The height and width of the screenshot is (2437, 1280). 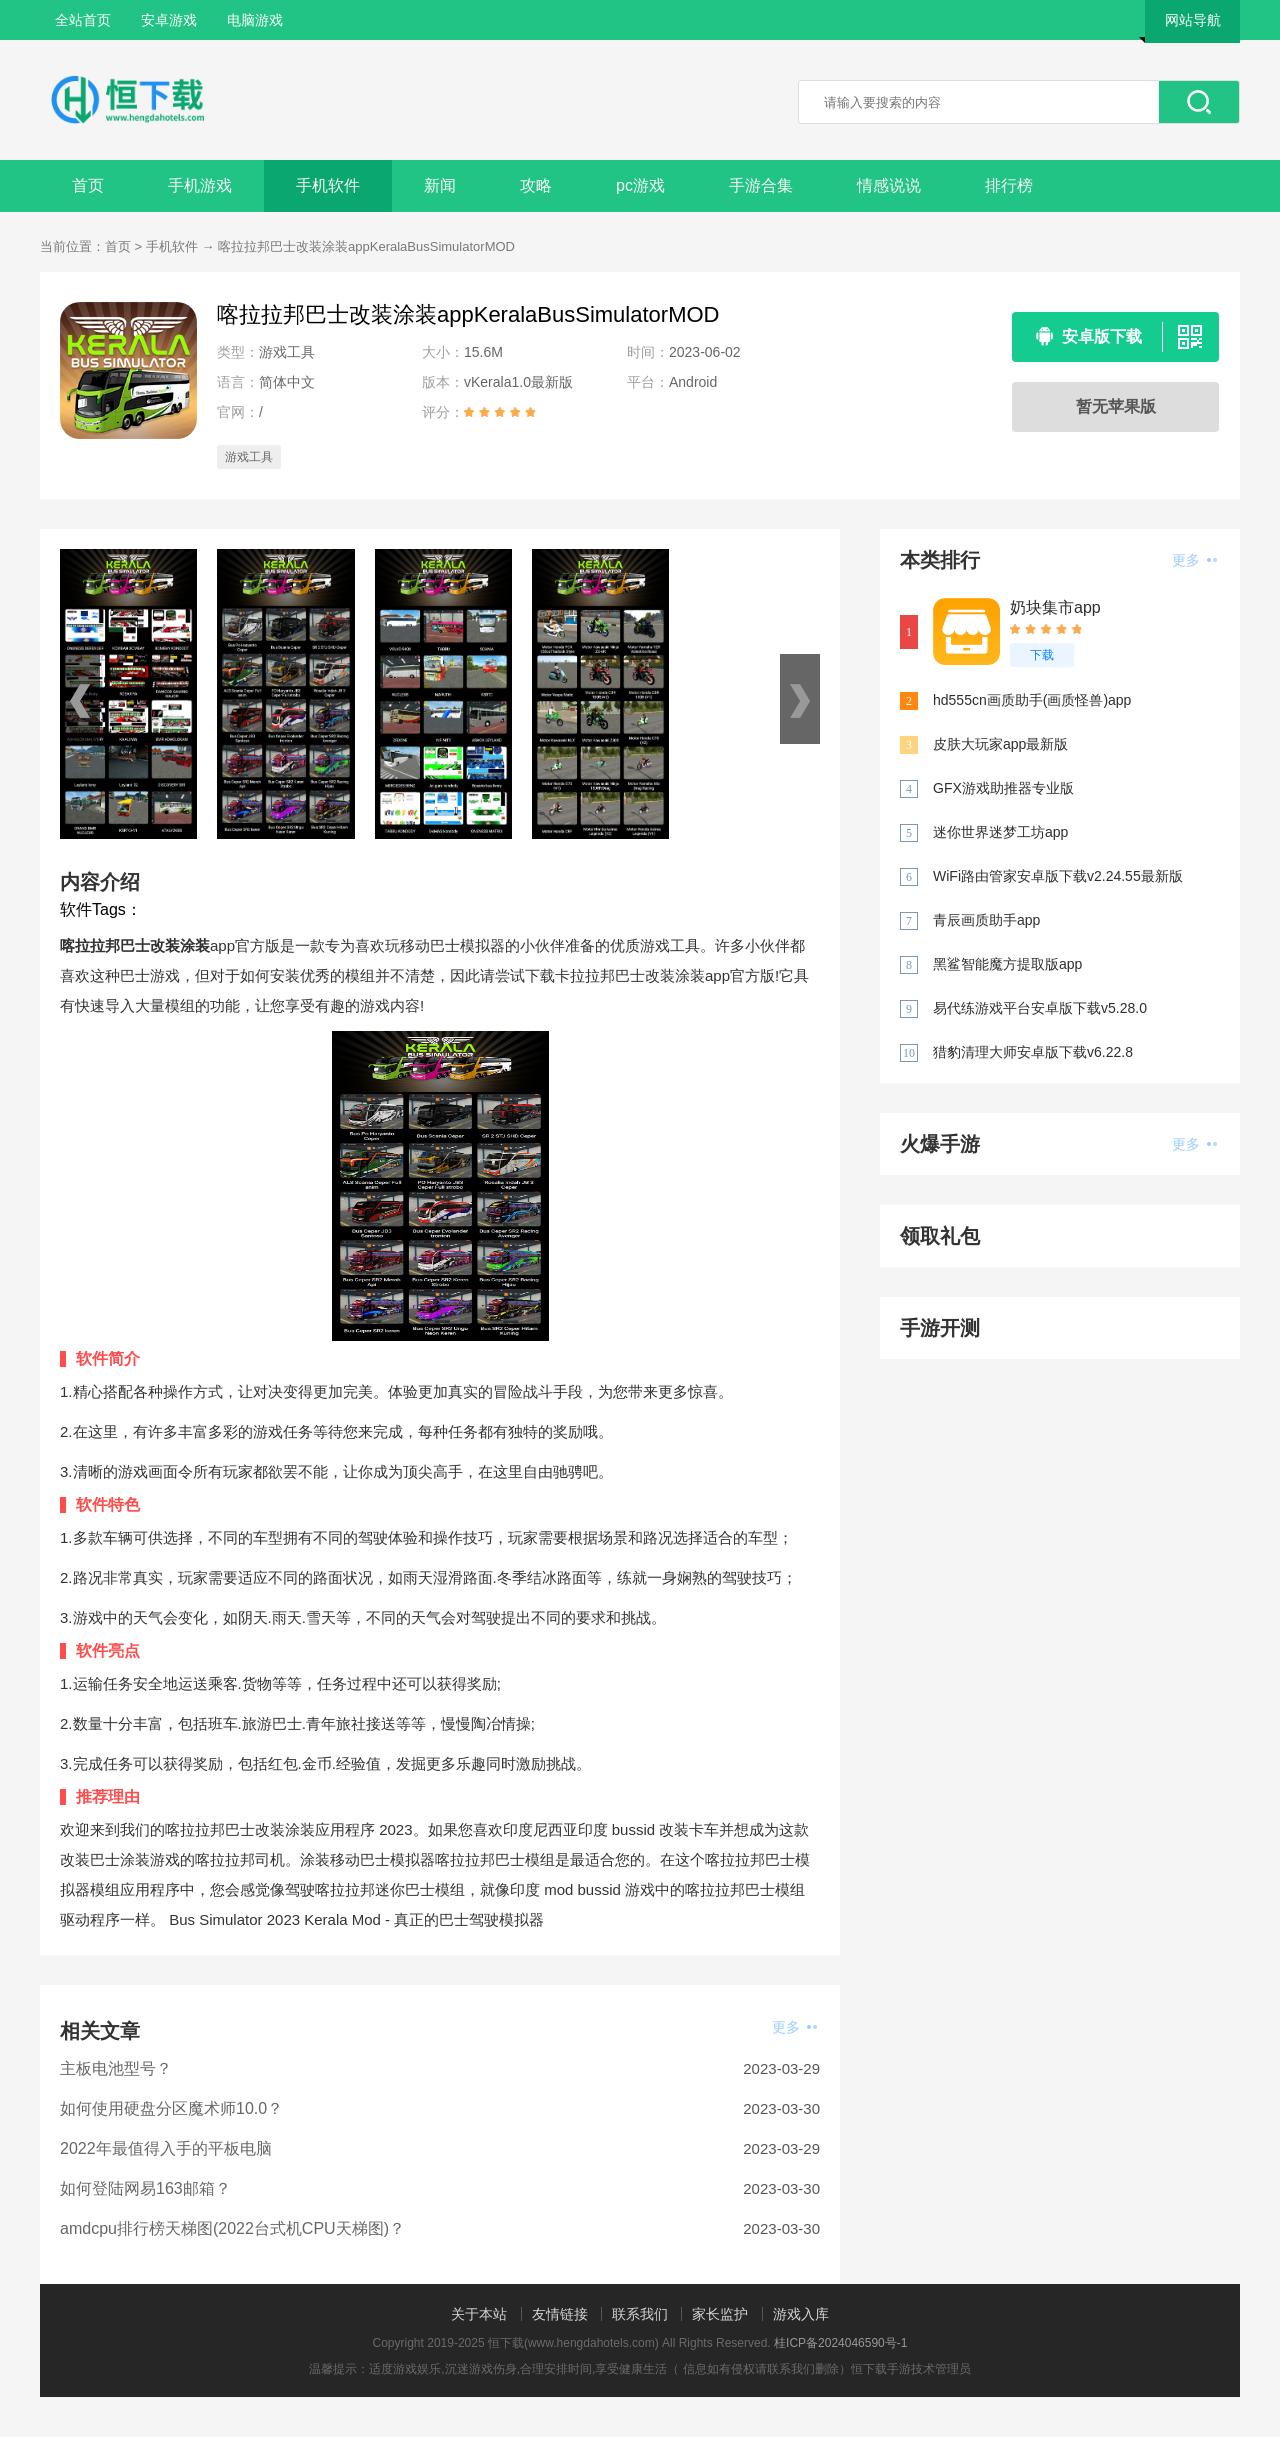 What do you see at coordinates (328, 185) in the screenshot?
I see `手机软件` at bounding box center [328, 185].